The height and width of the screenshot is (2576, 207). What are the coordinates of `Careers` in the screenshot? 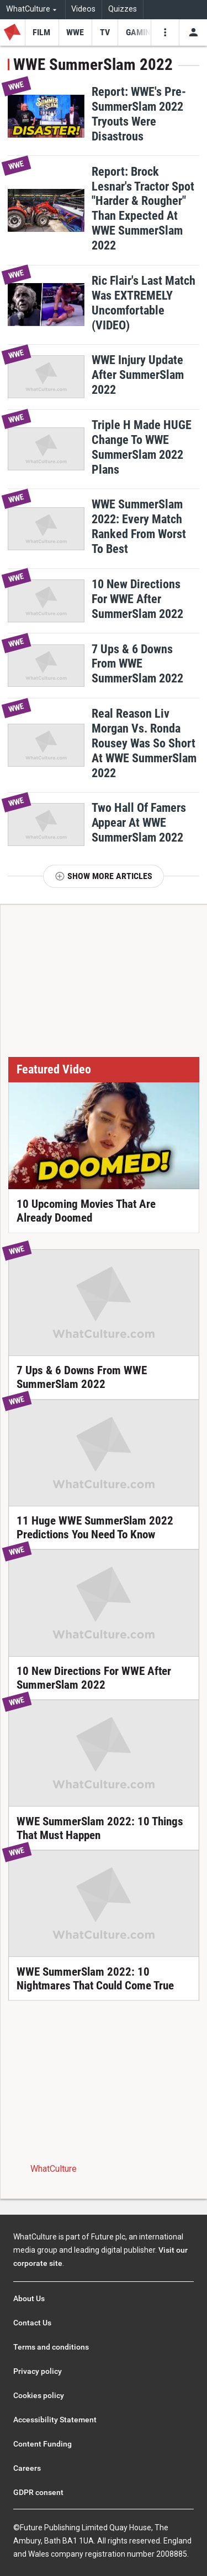 It's located at (27, 2468).